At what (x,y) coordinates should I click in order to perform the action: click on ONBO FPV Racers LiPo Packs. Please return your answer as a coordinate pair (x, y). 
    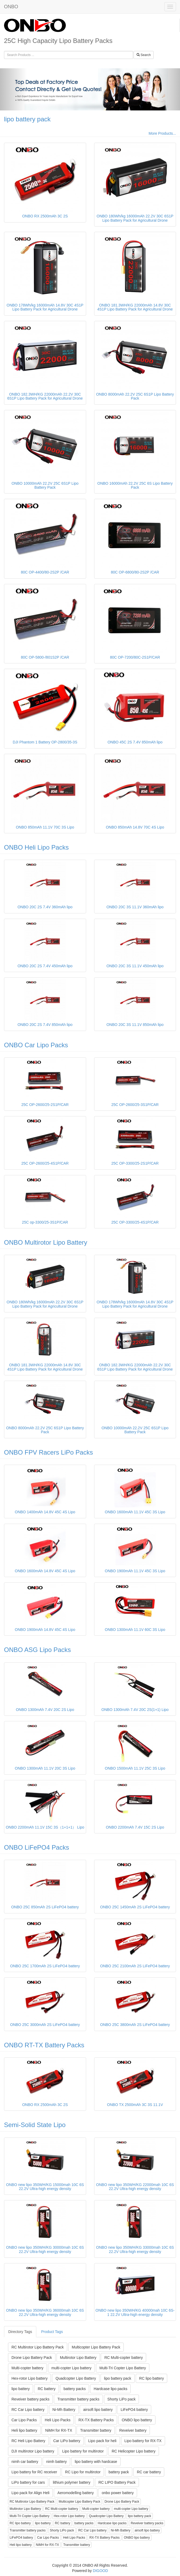
    Looking at the image, I should click on (48, 1452).